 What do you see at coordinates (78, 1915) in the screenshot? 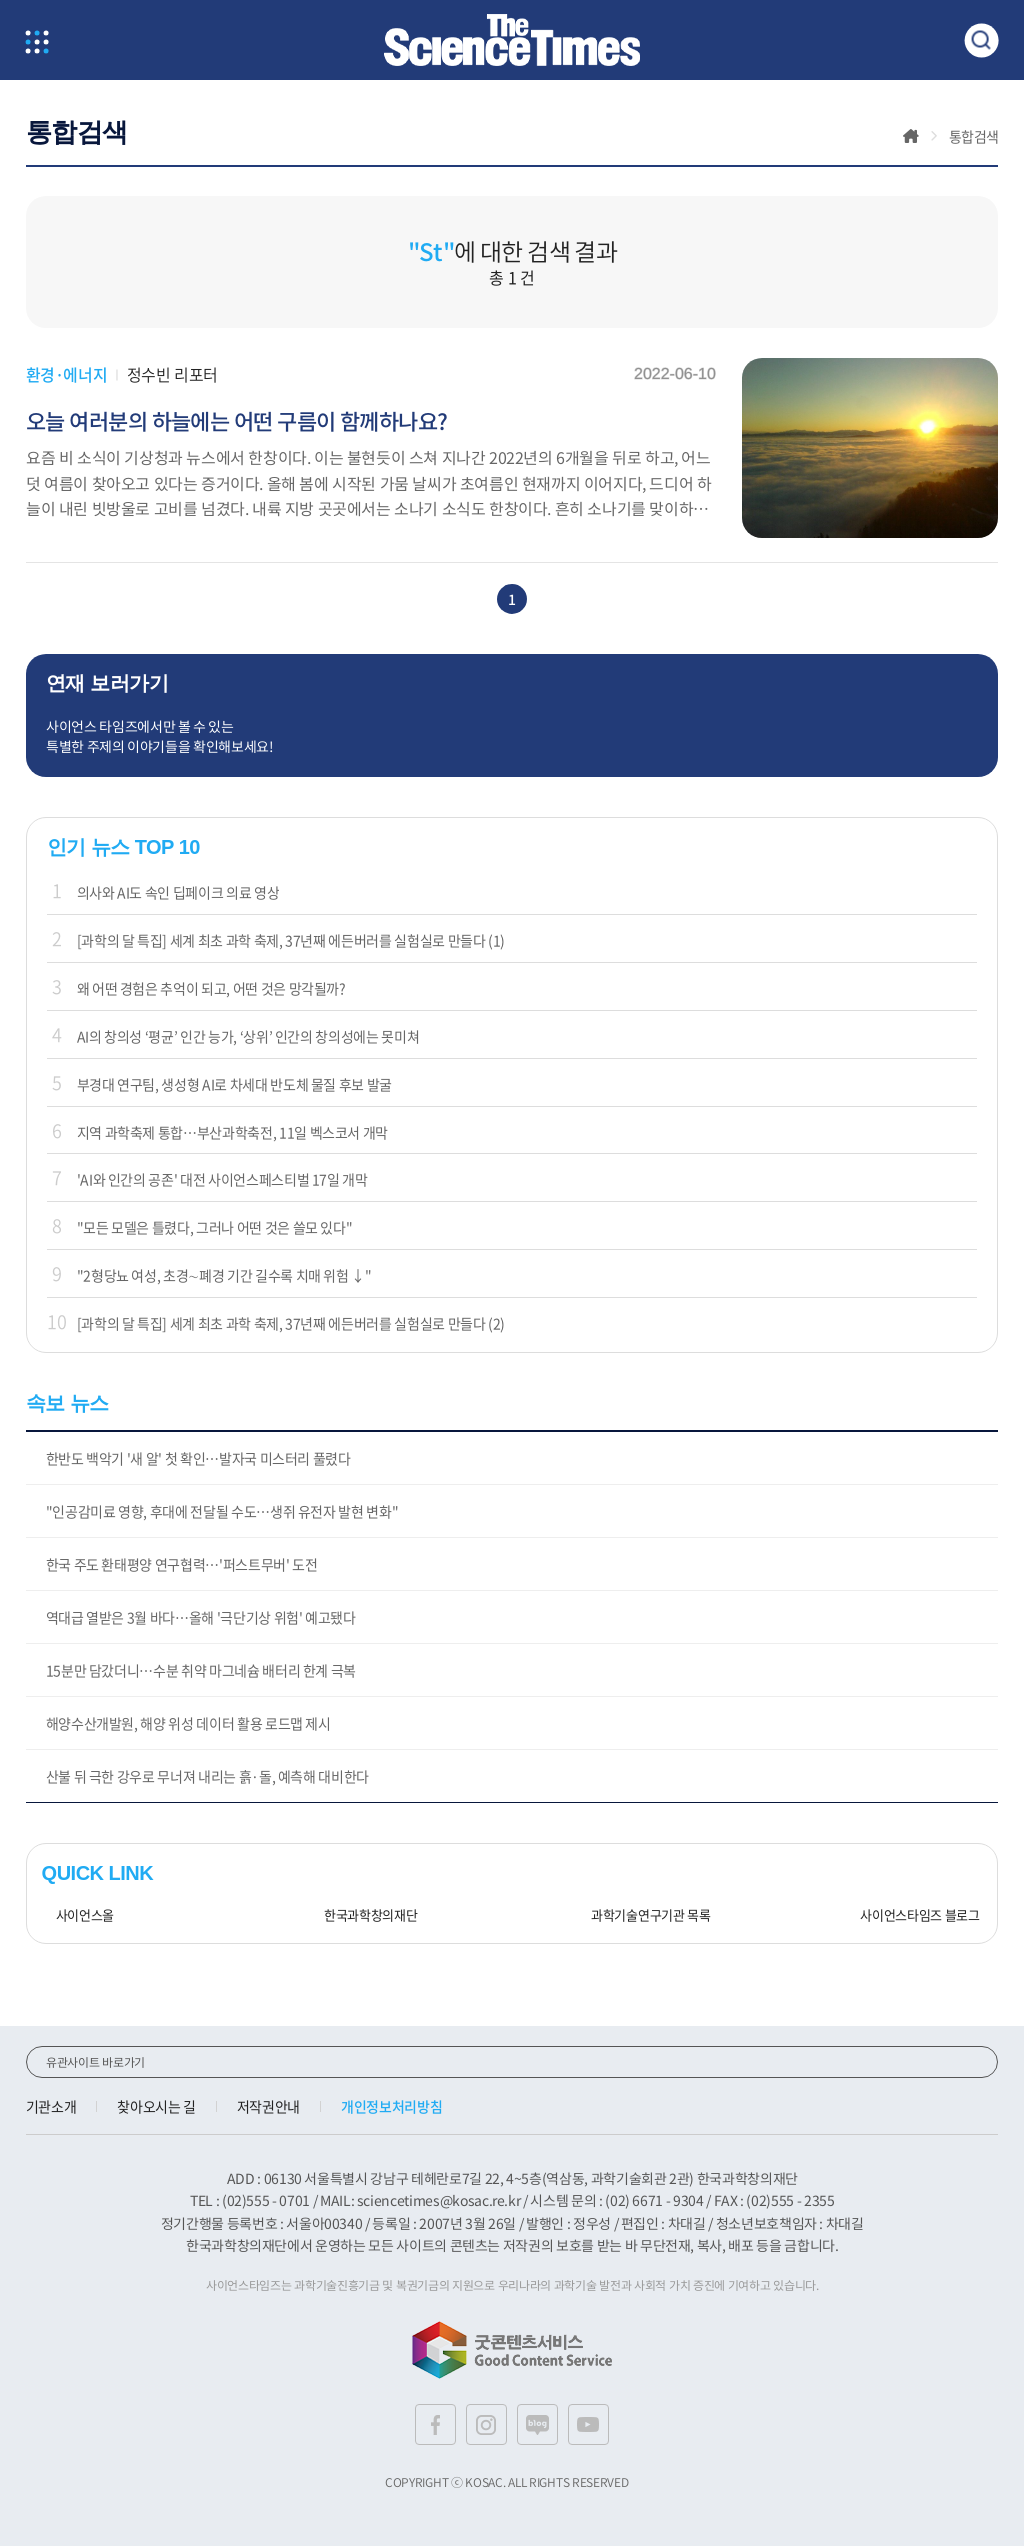
I see `사이언스올` at bounding box center [78, 1915].